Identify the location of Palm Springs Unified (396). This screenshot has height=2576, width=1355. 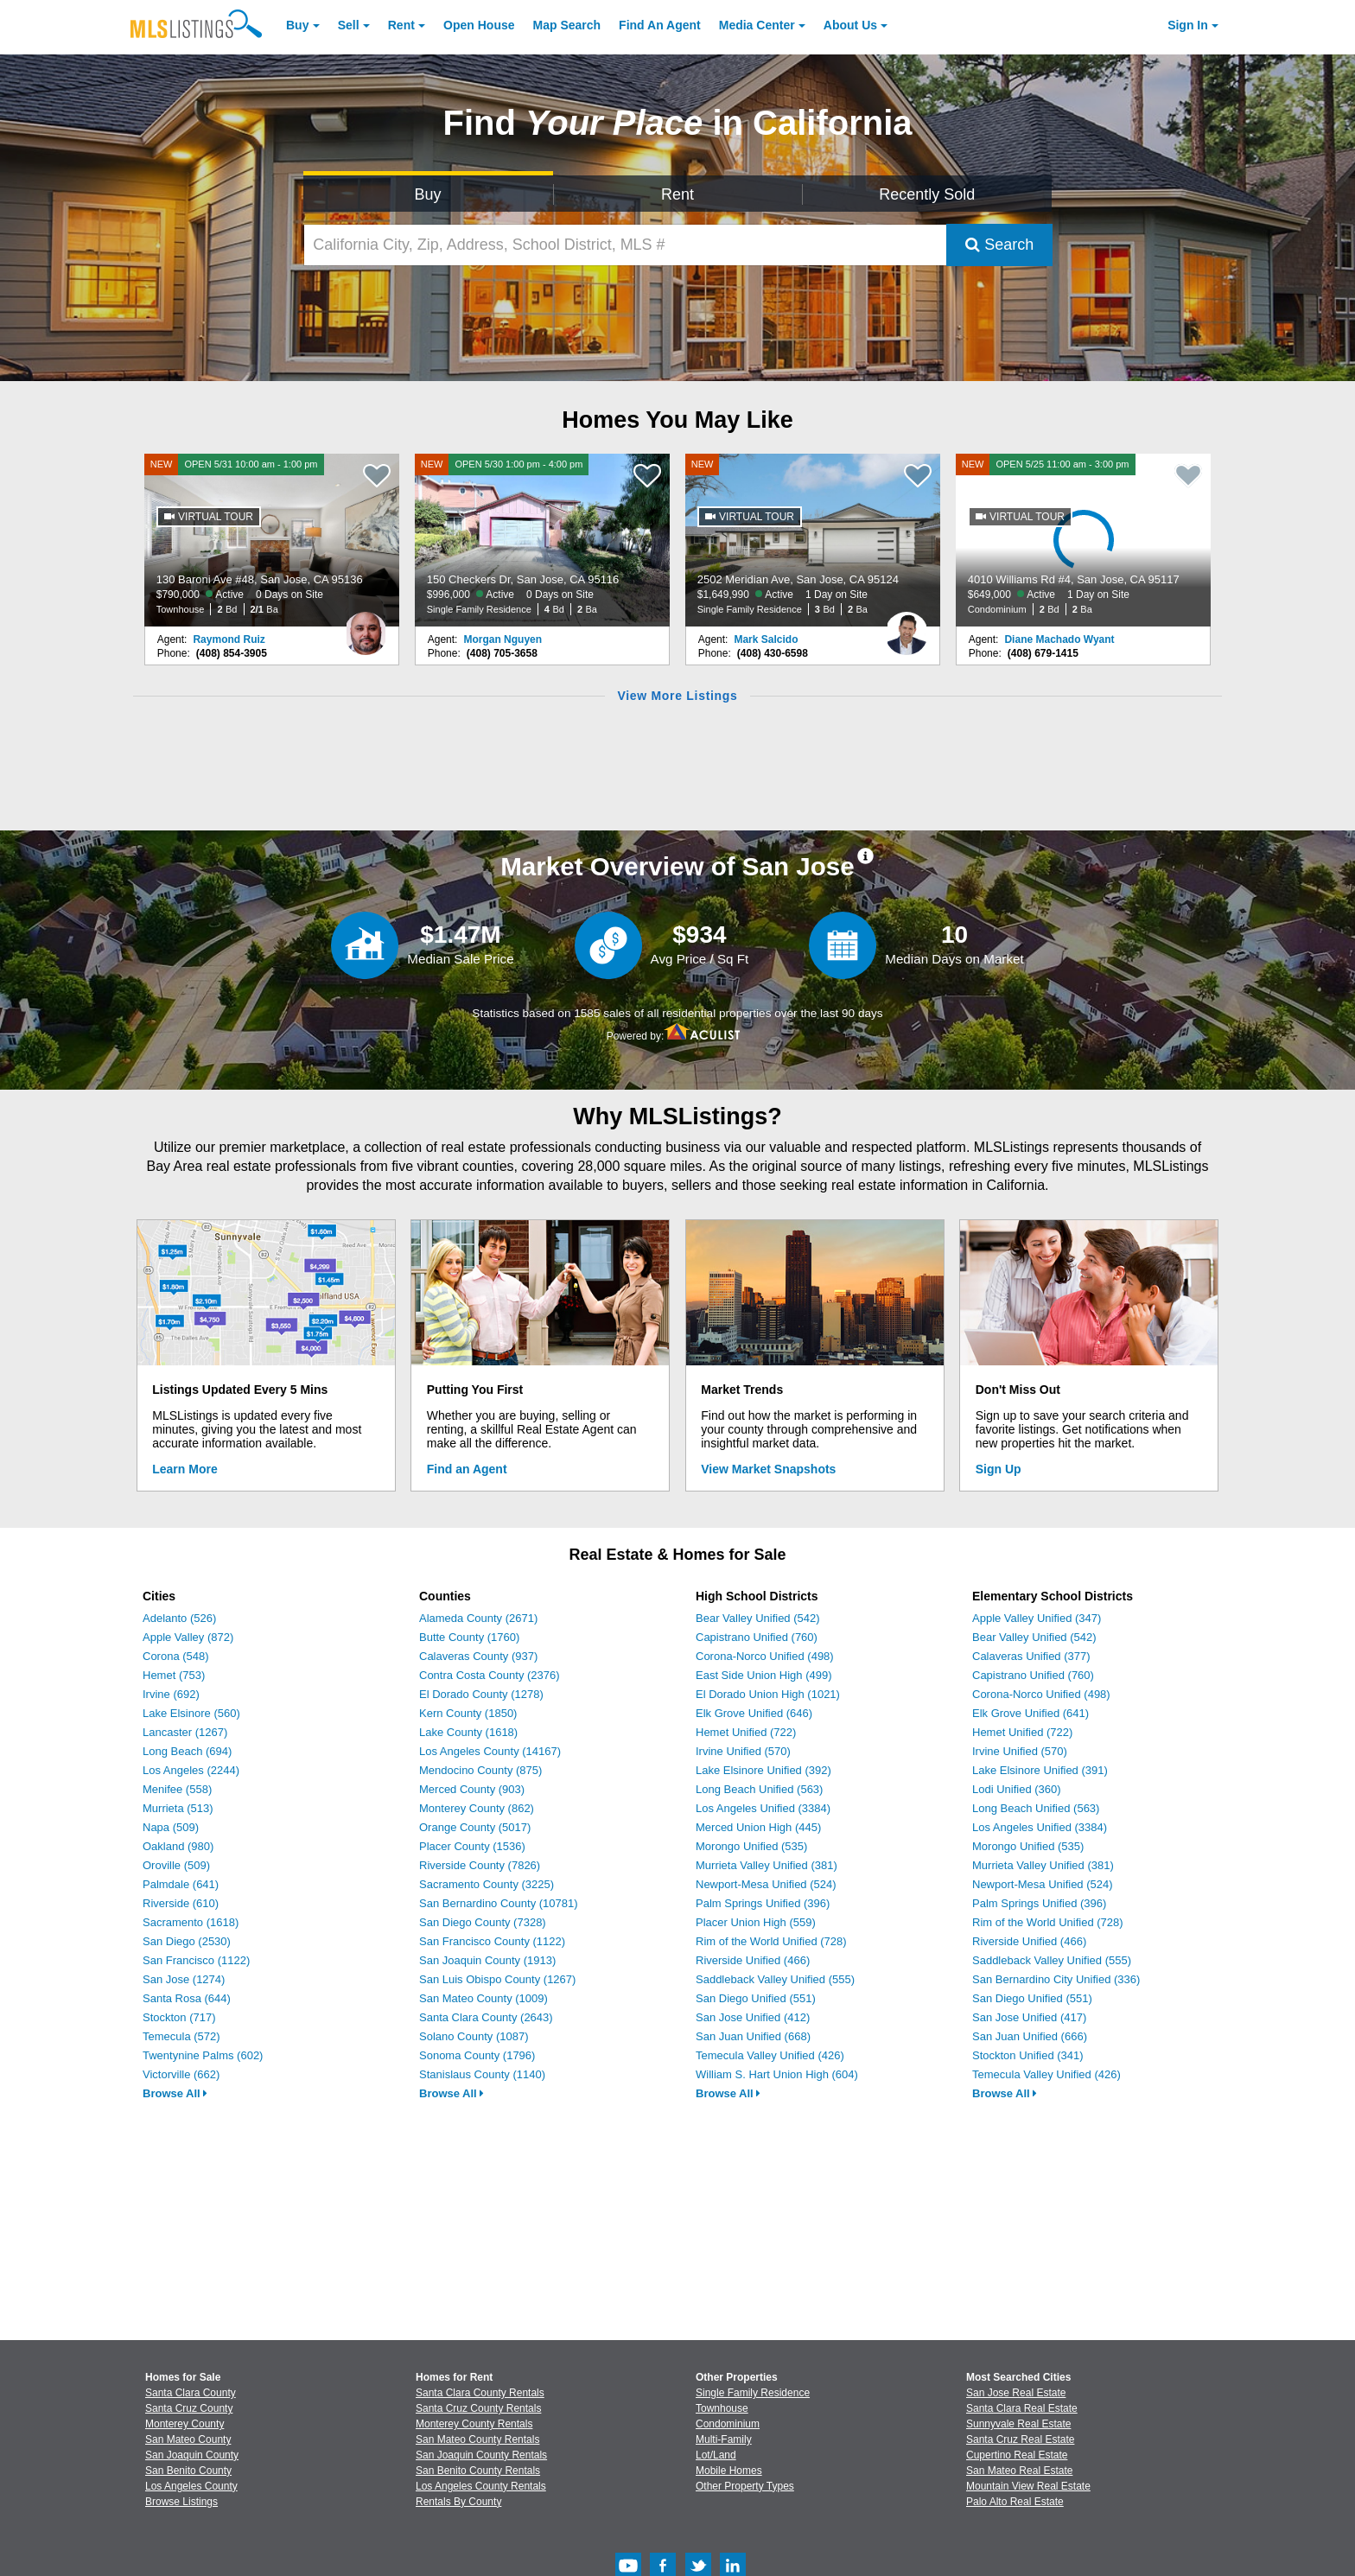
(763, 1903).